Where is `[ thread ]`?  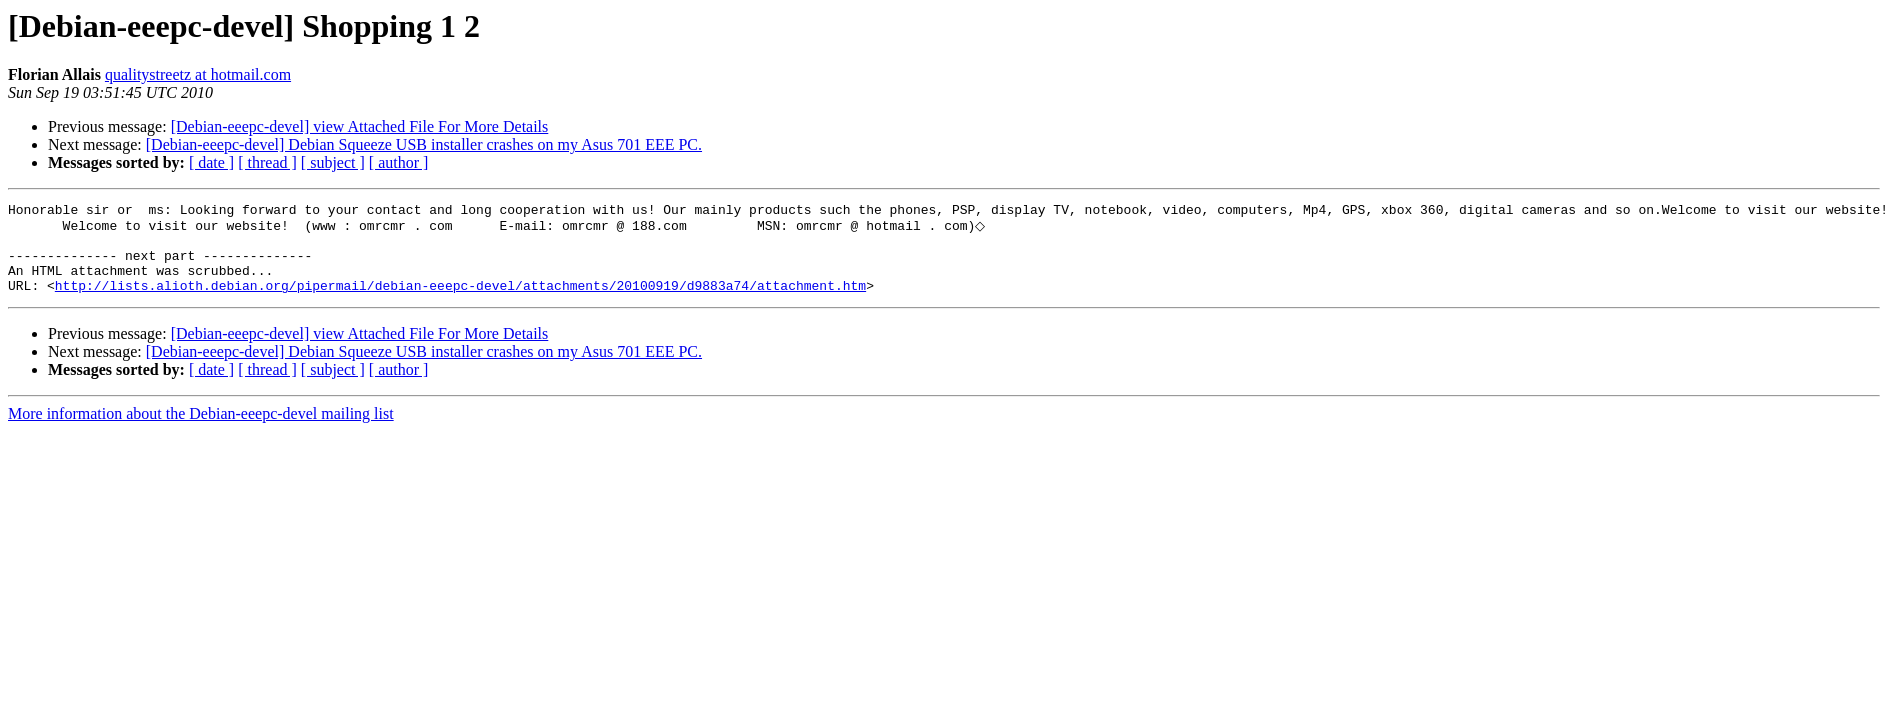
[ thread ] is located at coordinates (267, 162).